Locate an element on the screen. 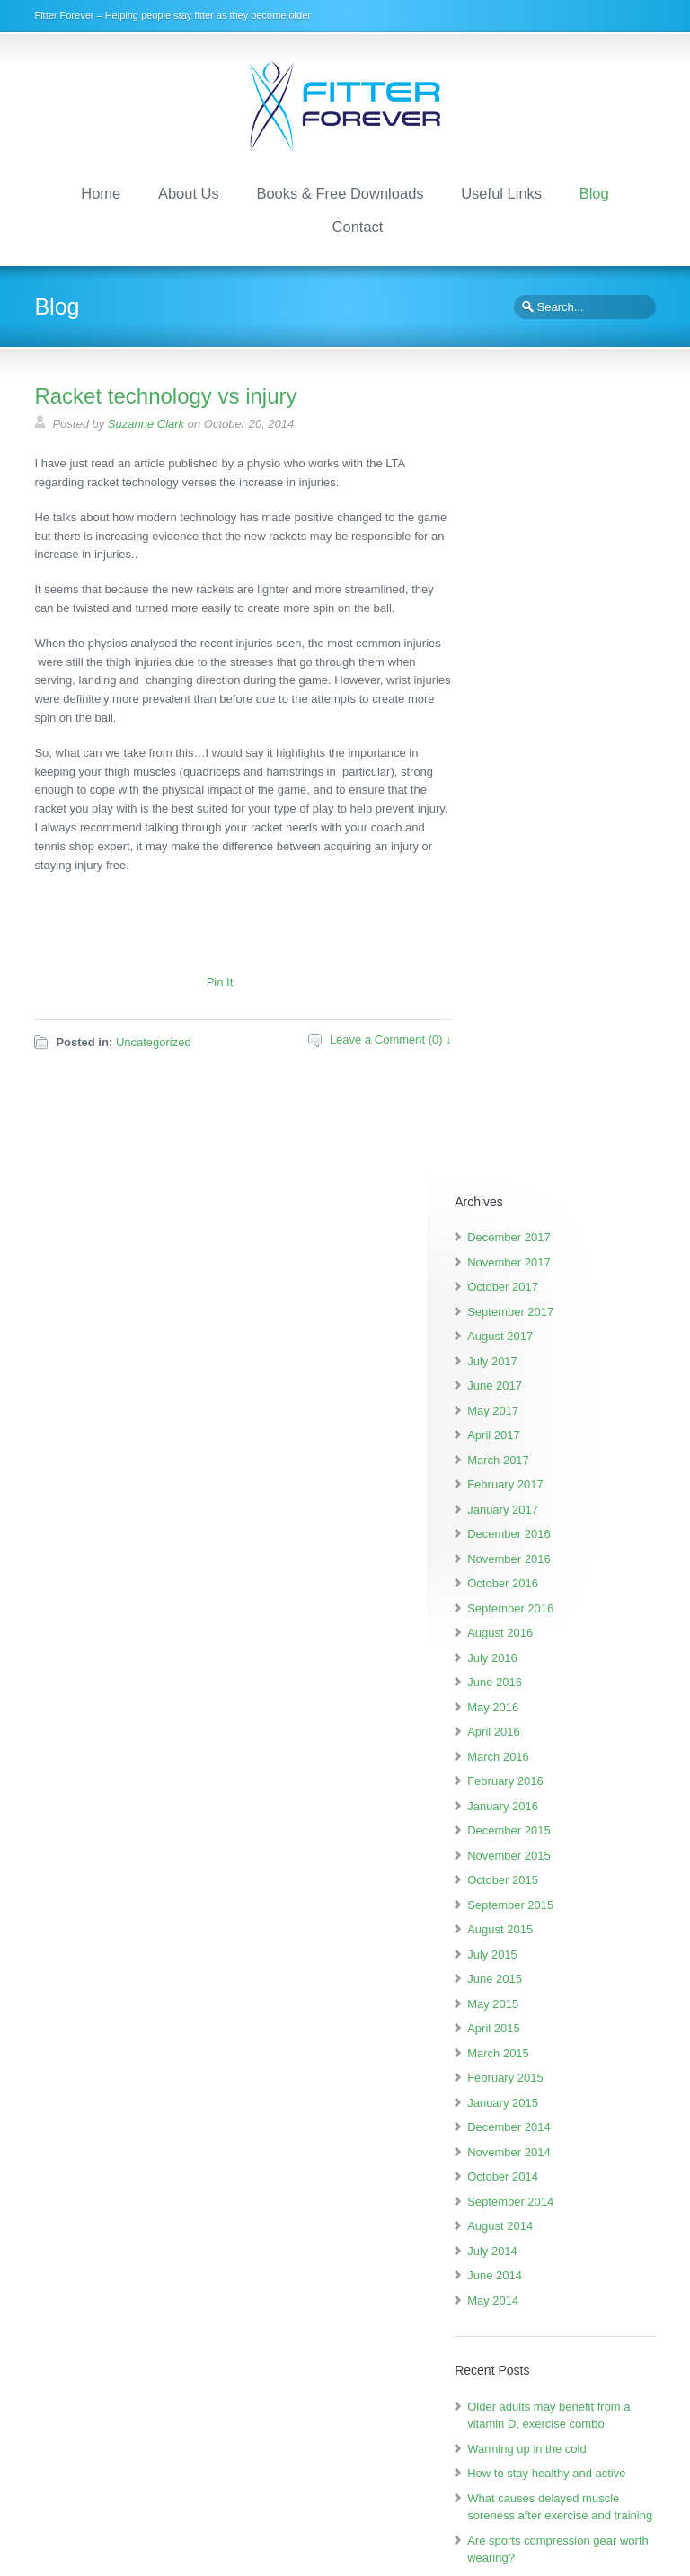 Image resolution: width=690 pixels, height=2576 pixels. August 2017 is located at coordinates (554, 553).